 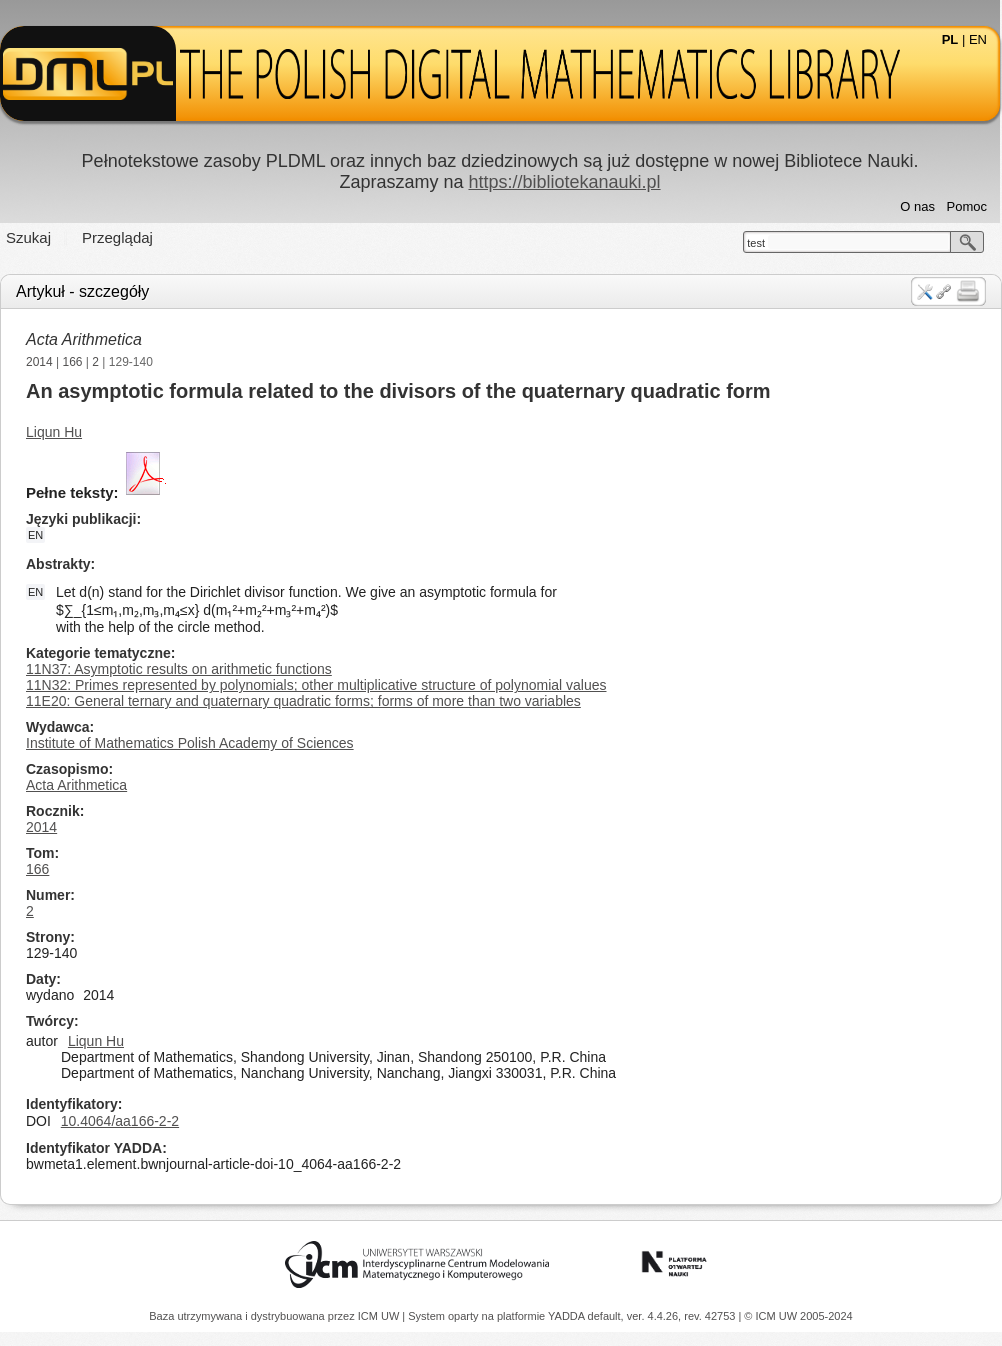 What do you see at coordinates (190, 743) in the screenshot?
I see `Institute of Mathematics Polish Academy of Sciences` at bounding box center [190, 743].